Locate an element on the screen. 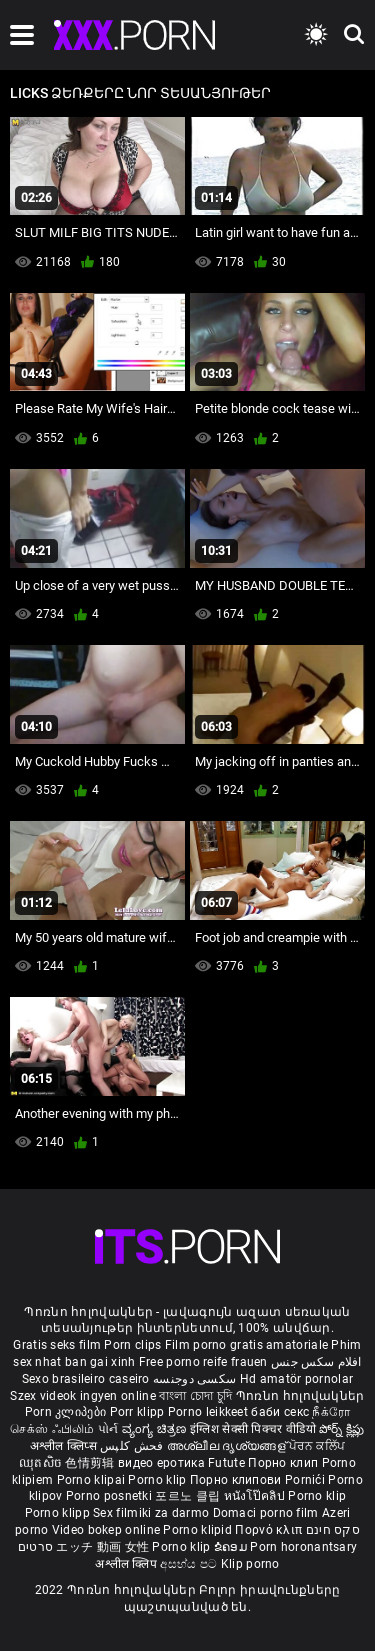 The image size is (375, 1651). エッチ 動画 女性 is located at coordinates (102, 1547).